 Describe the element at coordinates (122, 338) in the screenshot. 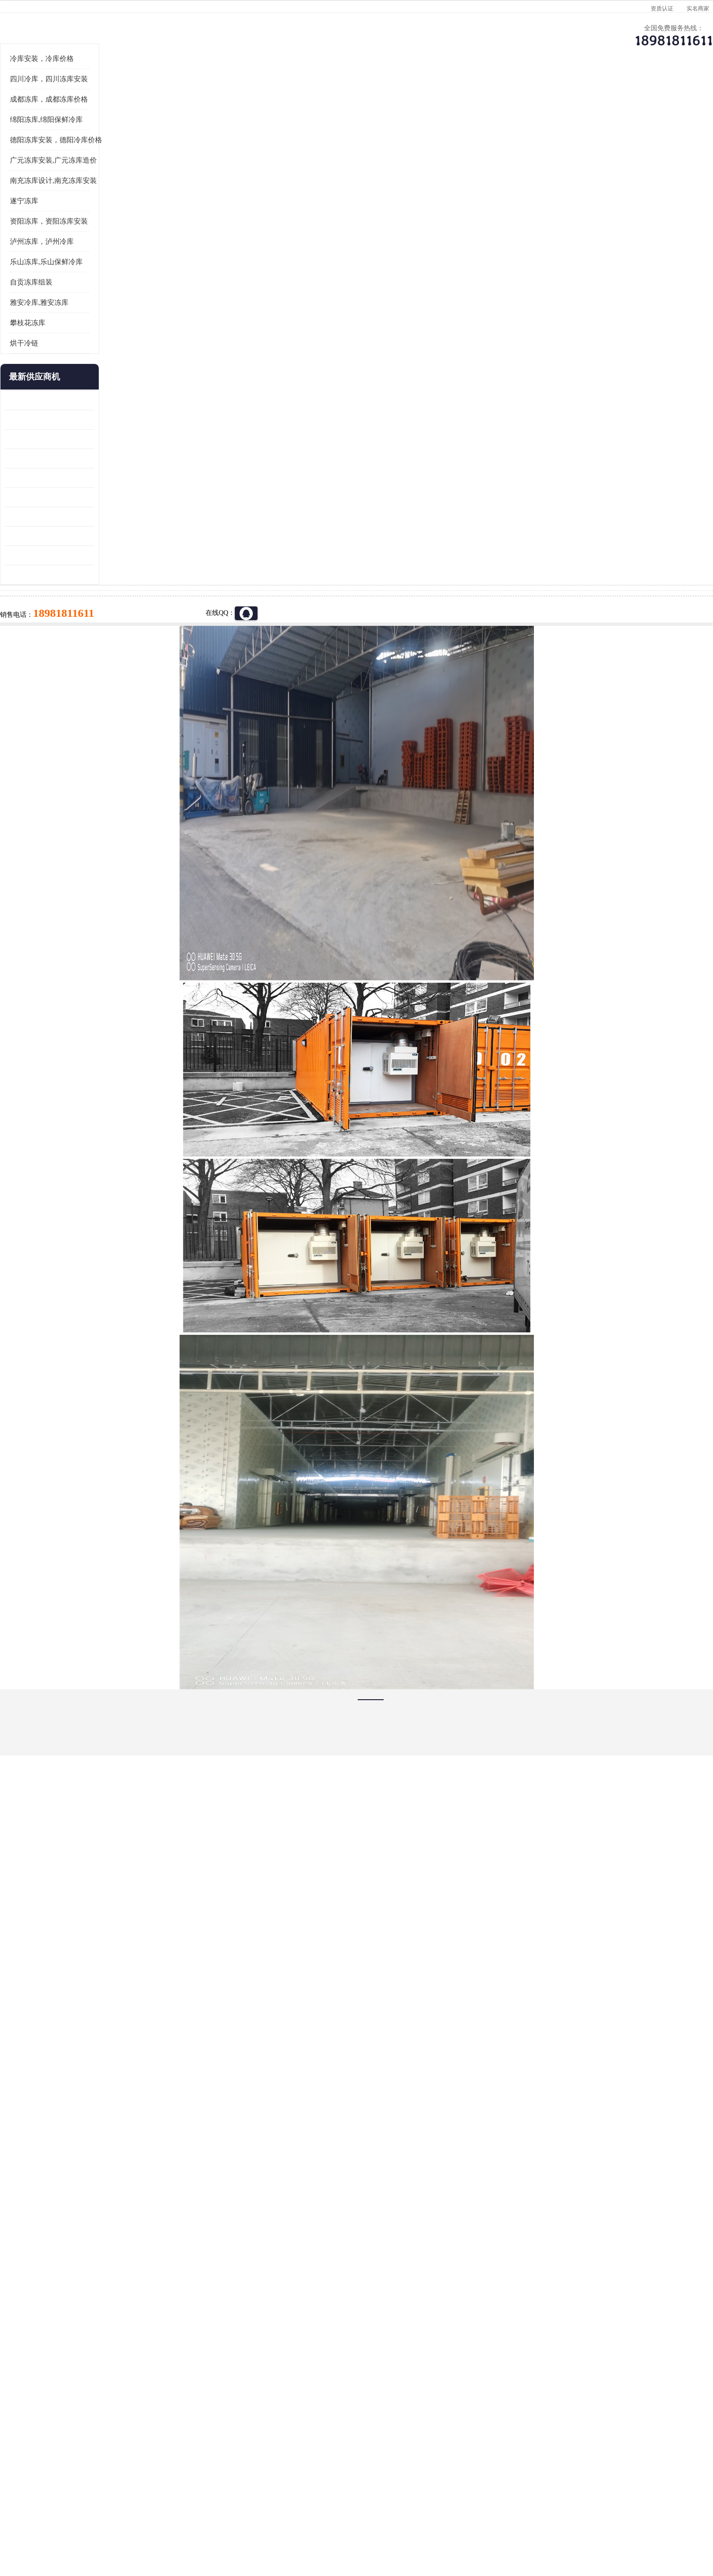

I see `资阳冻库，资阳冻库安装` at that location.